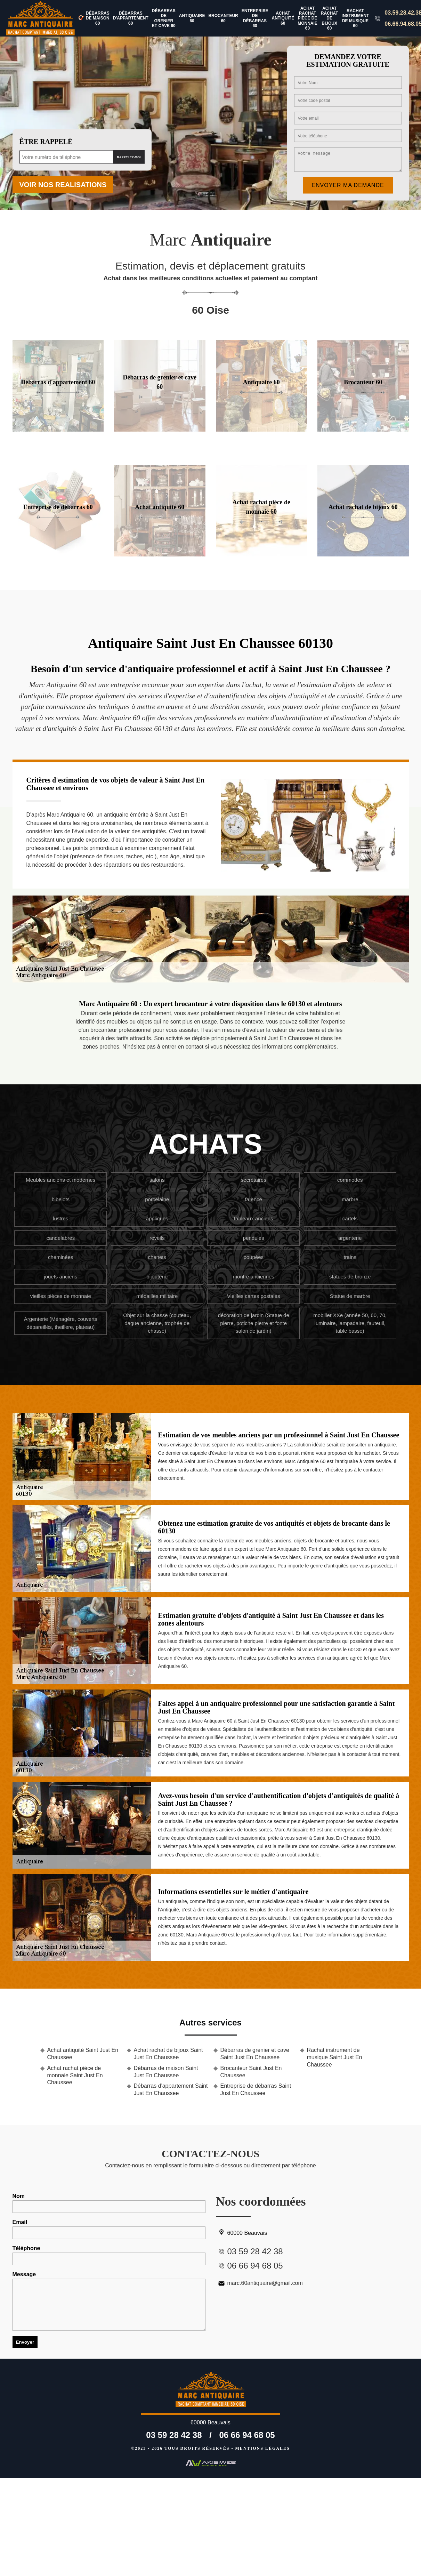 Image resolution: width=421 pixels, height=2576 pixels. What do you see at coordinates (223, 18) in the screenshot?
I see `Brocanteur 60` at bounding box center [223, 18].